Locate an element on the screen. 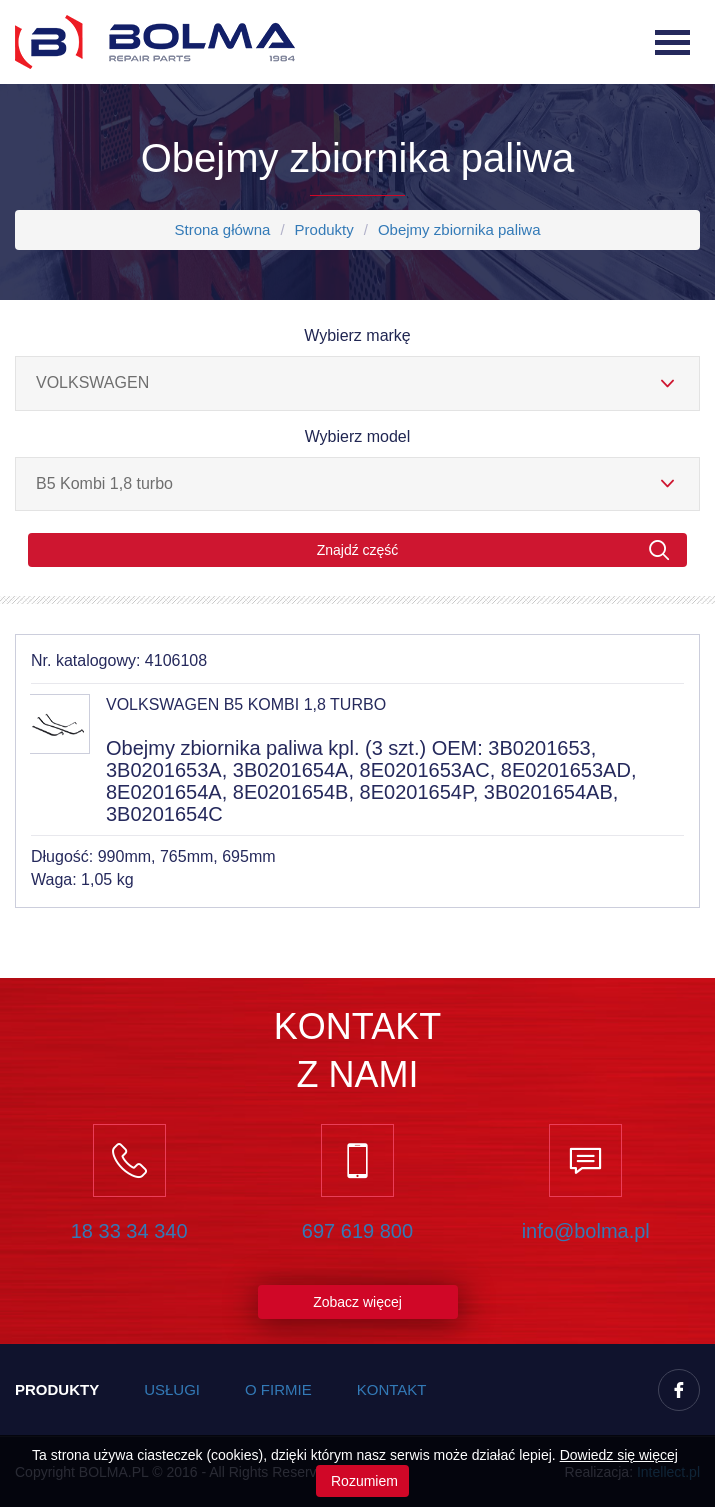 Image resolution: width=715 pixels, height=1507 pixels. info@bolma.pl is located at coordinates (586, 1231).